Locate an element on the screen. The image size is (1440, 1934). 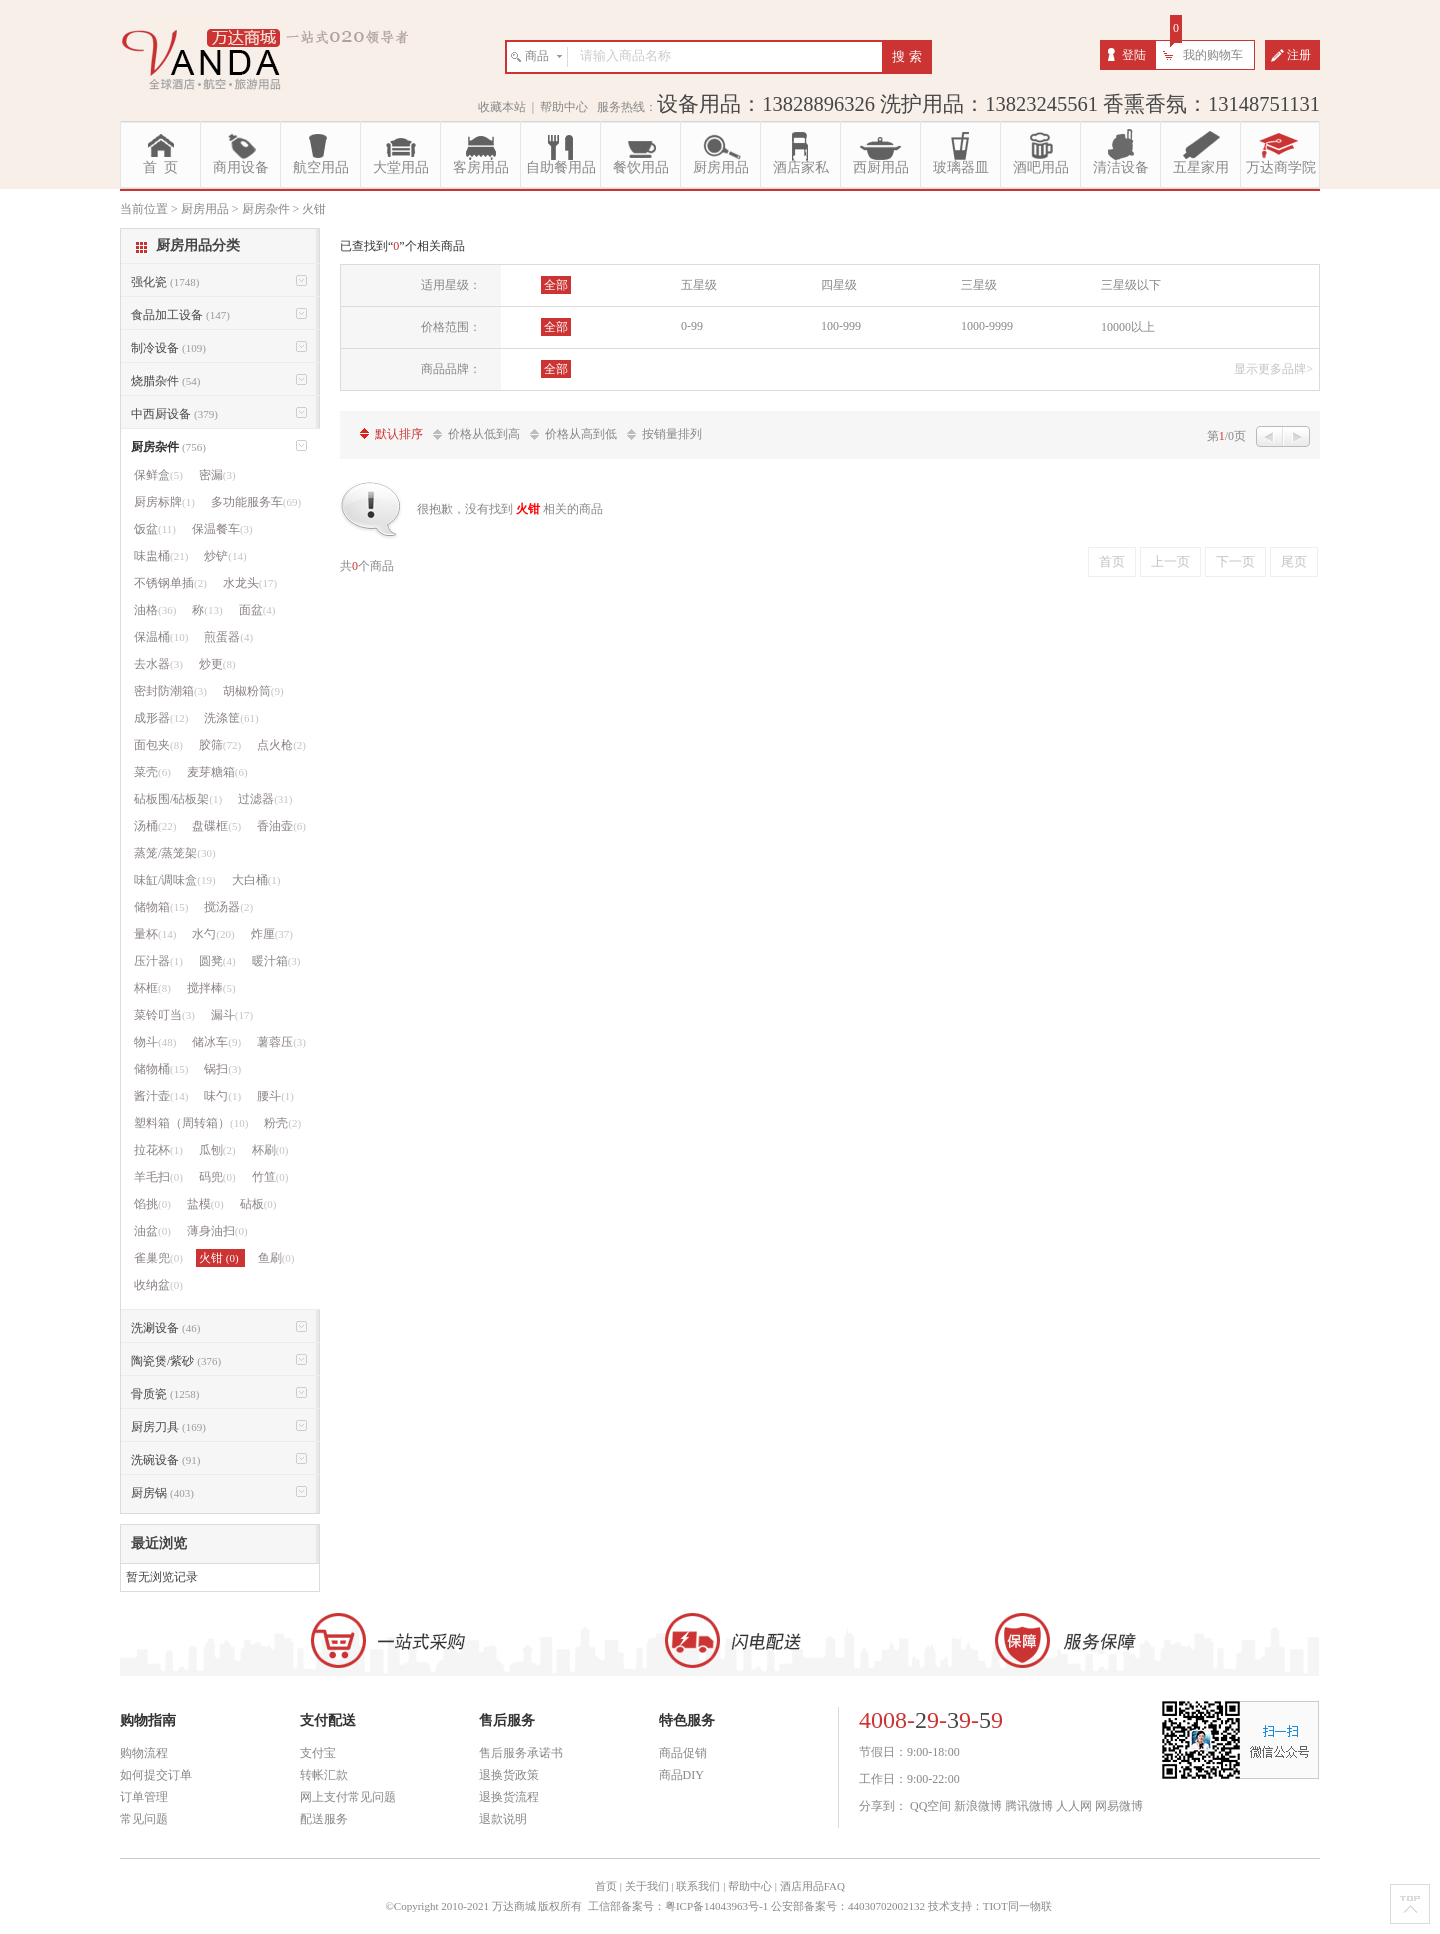
酒店用品FAQ is located at coordinates (812, 1886).